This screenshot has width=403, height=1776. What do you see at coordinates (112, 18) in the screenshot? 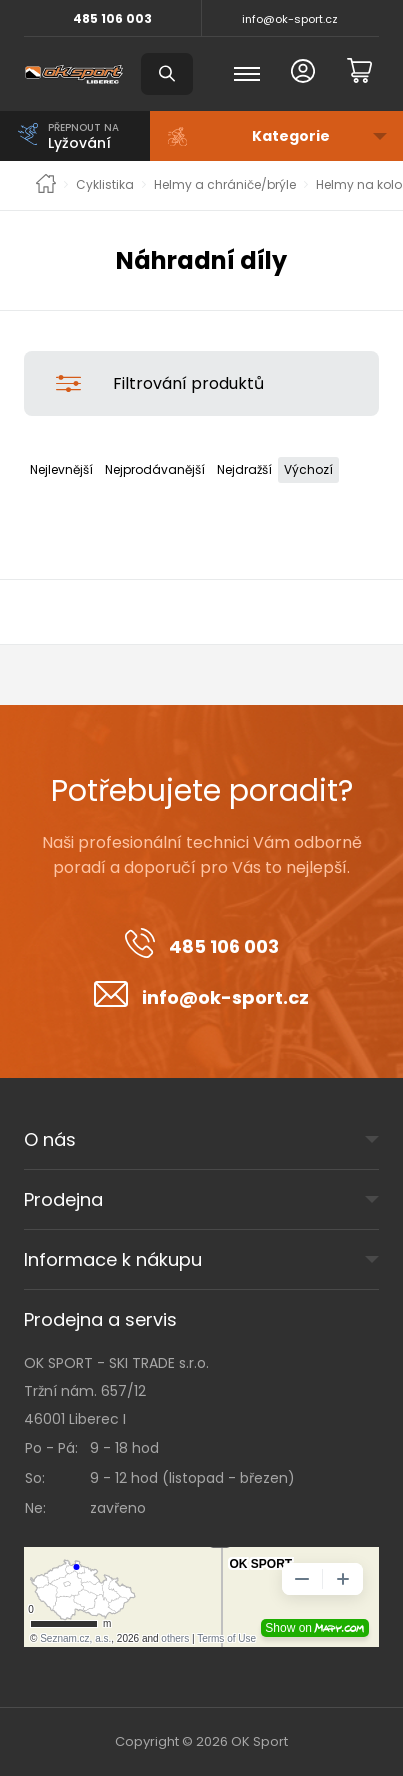
I see `485 106 003` at bounding box center [112, 18].